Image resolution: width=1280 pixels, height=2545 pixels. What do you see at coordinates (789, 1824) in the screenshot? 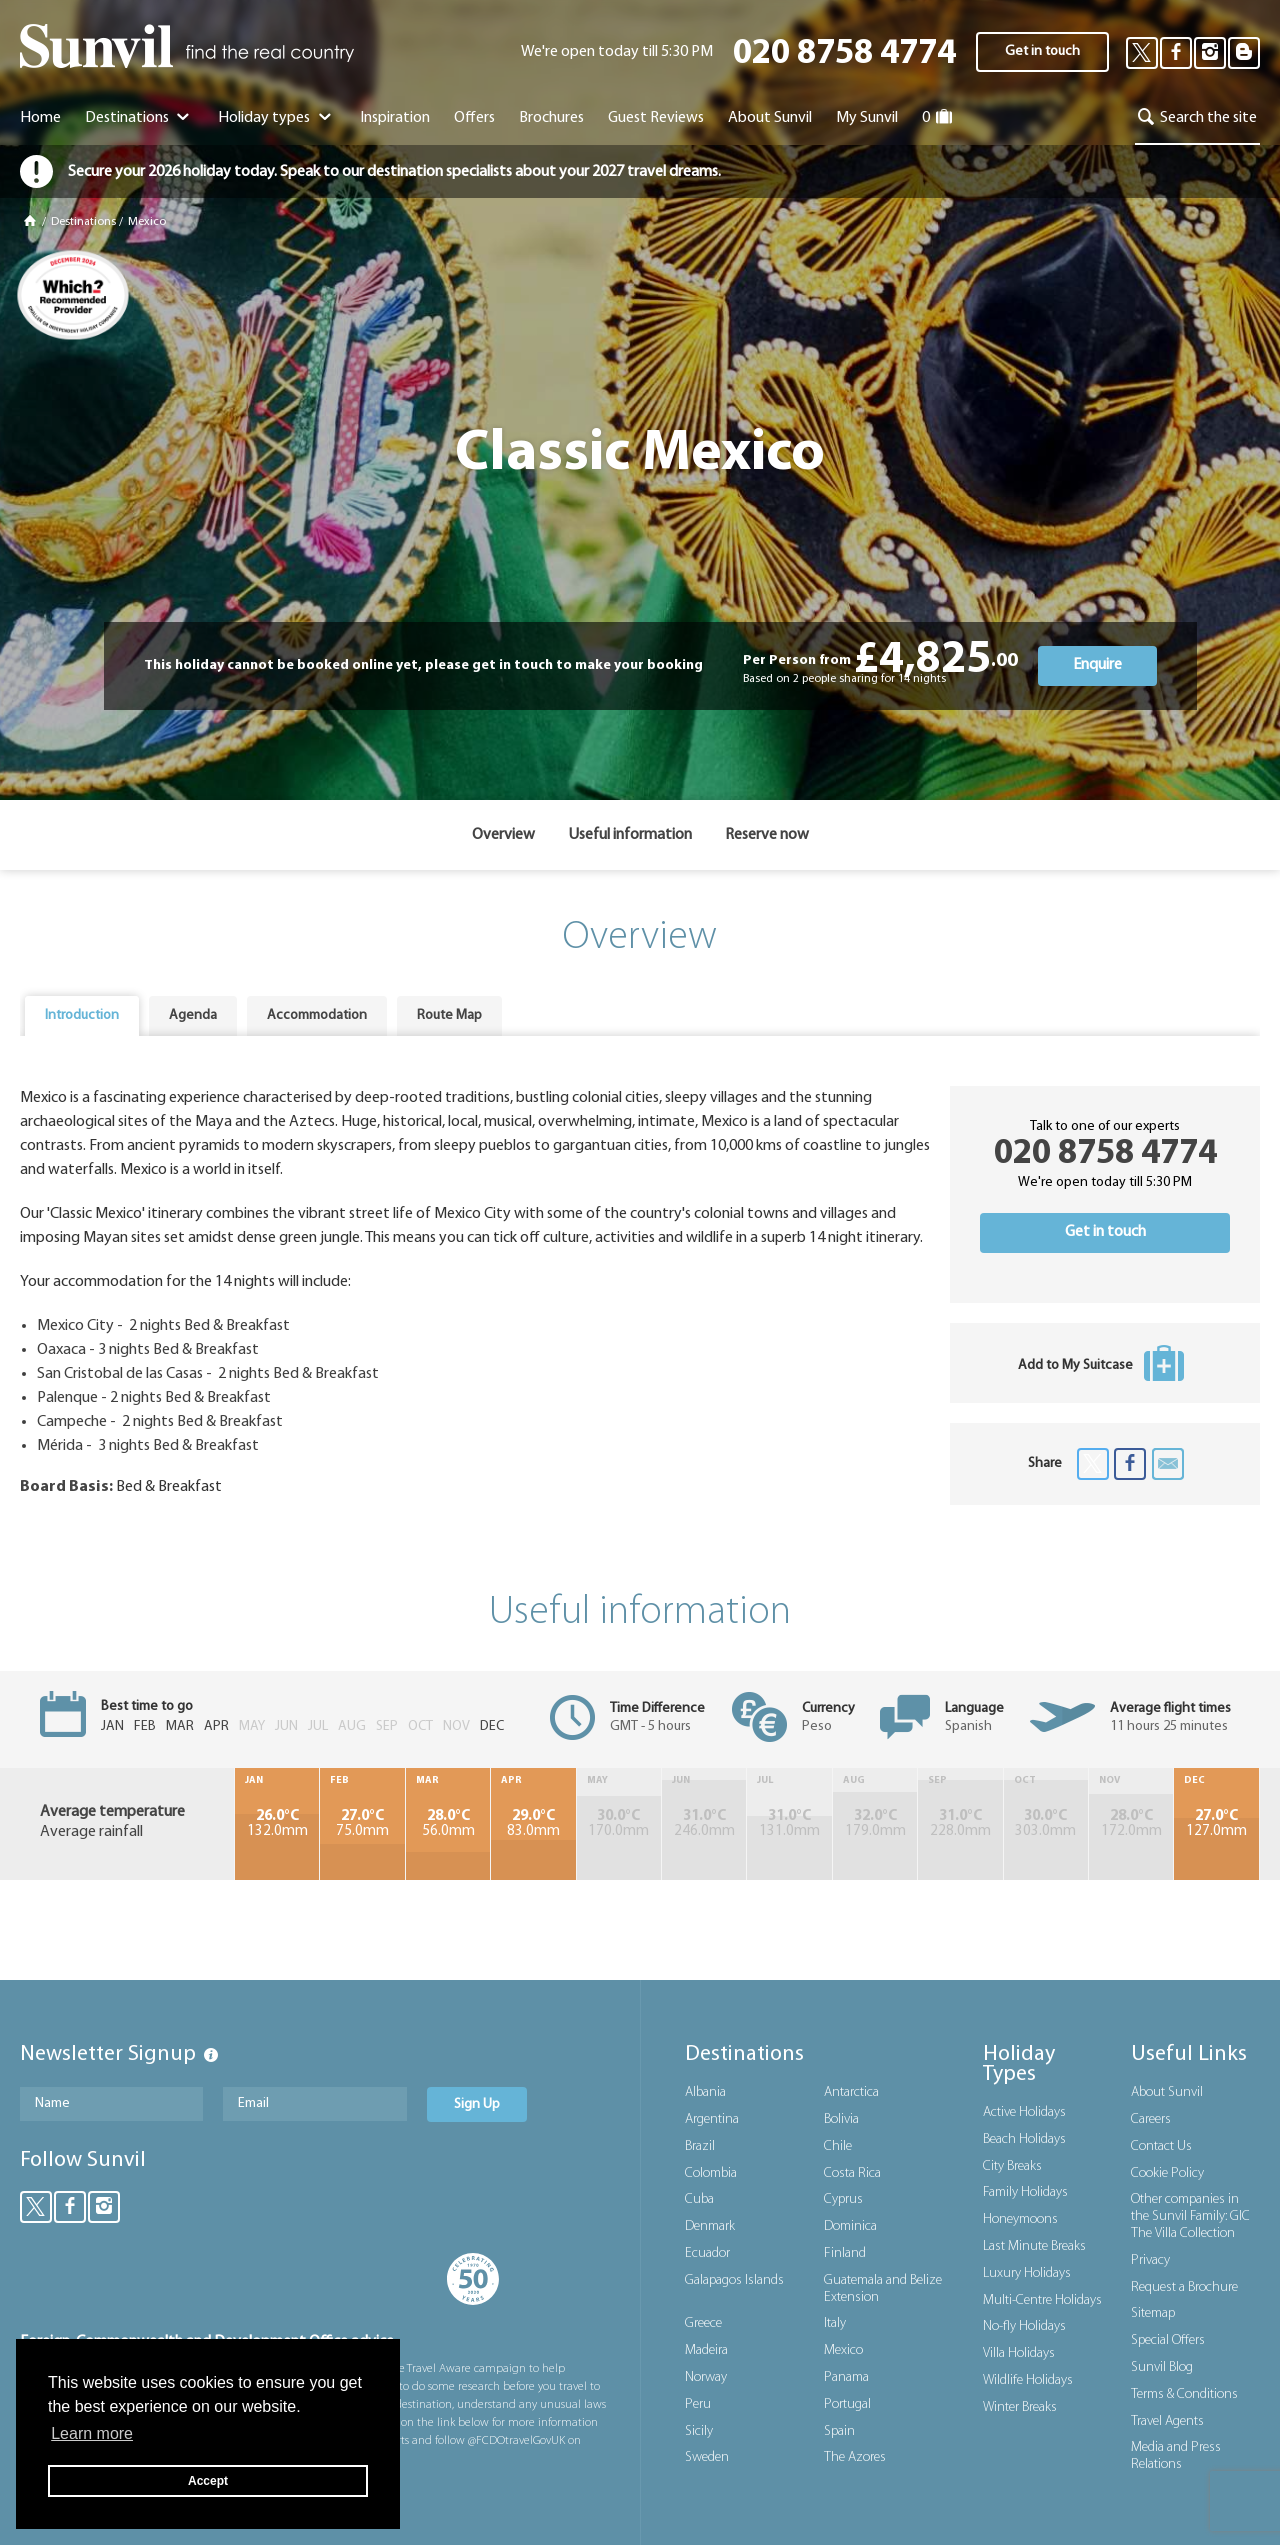
I see `131.0mm` at bounding box center [789, 1824].